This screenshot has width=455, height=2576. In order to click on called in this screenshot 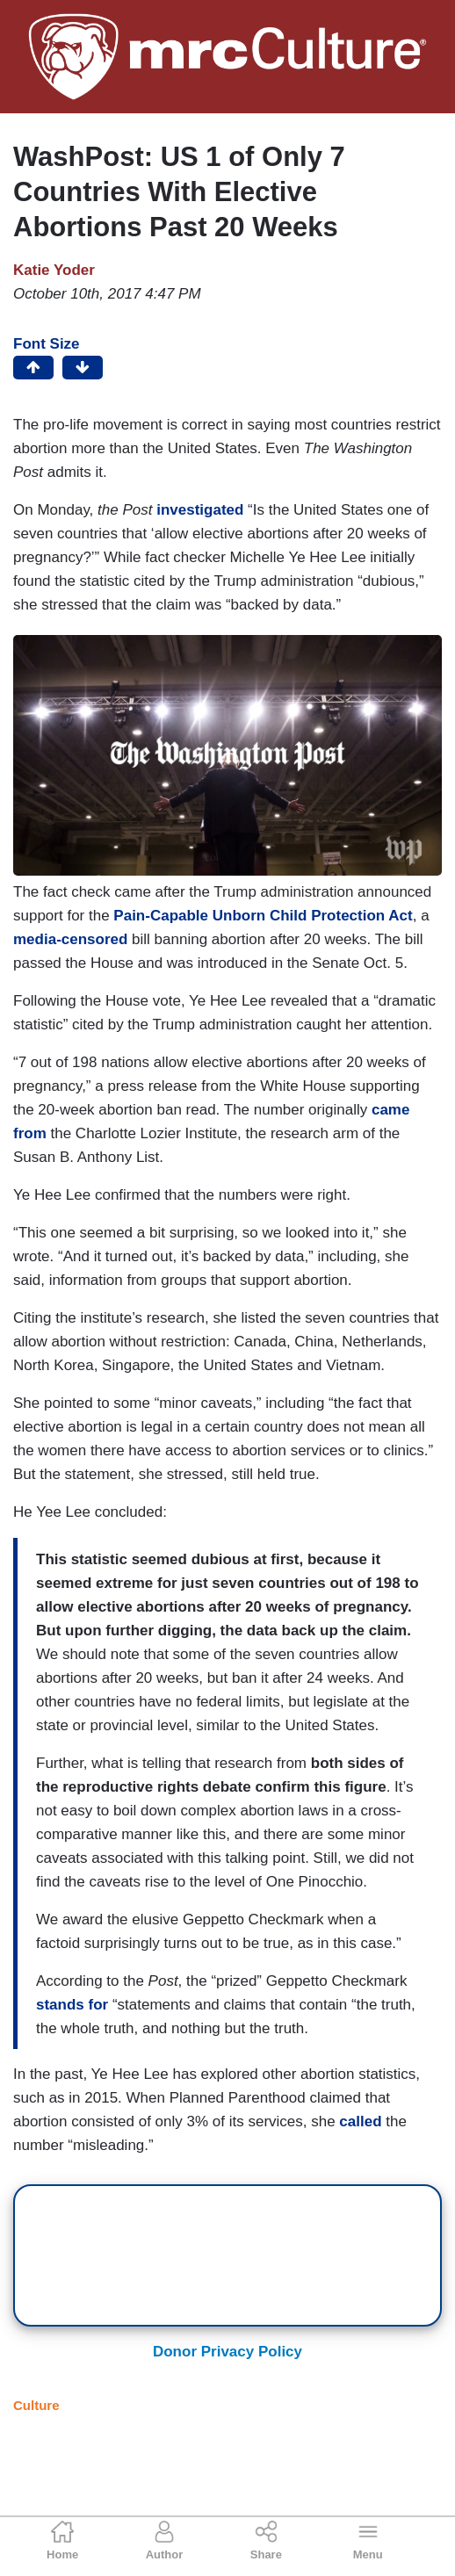, I will do `click(360, 2121)`.